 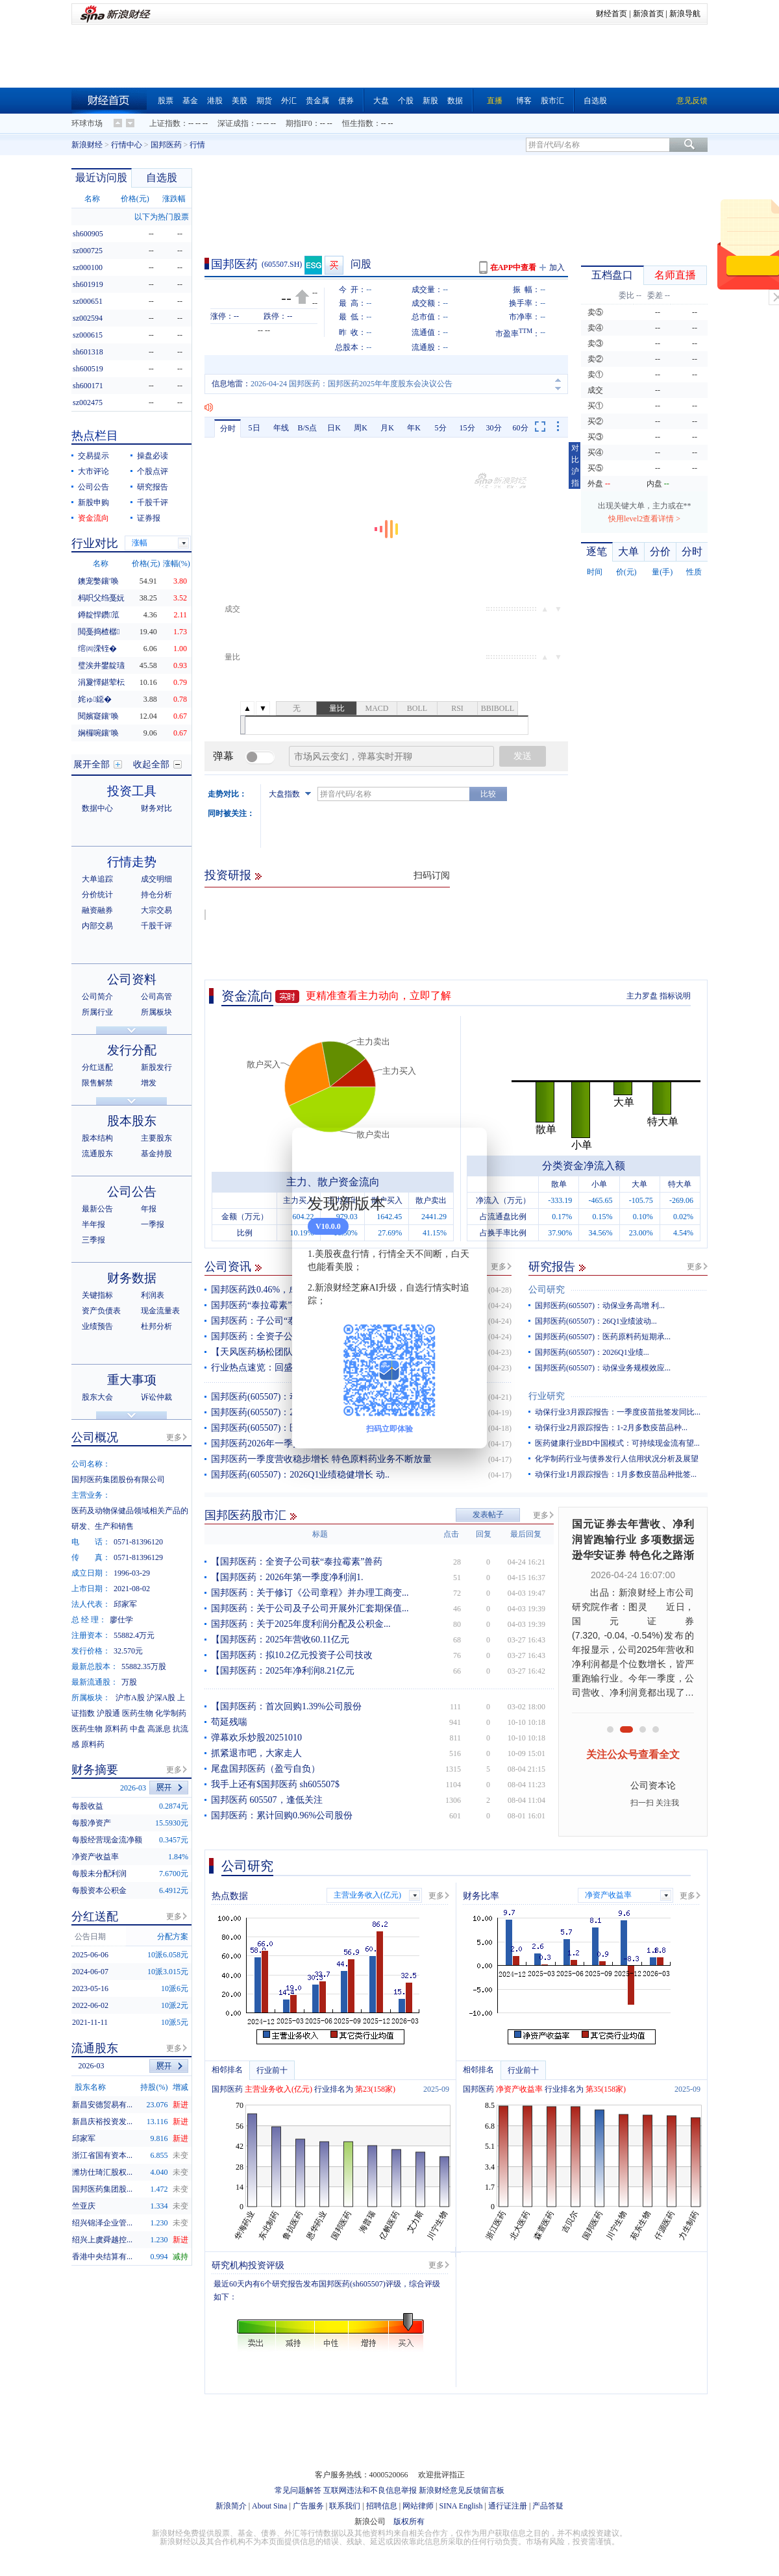 What do you see at coordinates (247, 996) in the screenshot?
I see `资金流向` at bounding box center [247, 996].